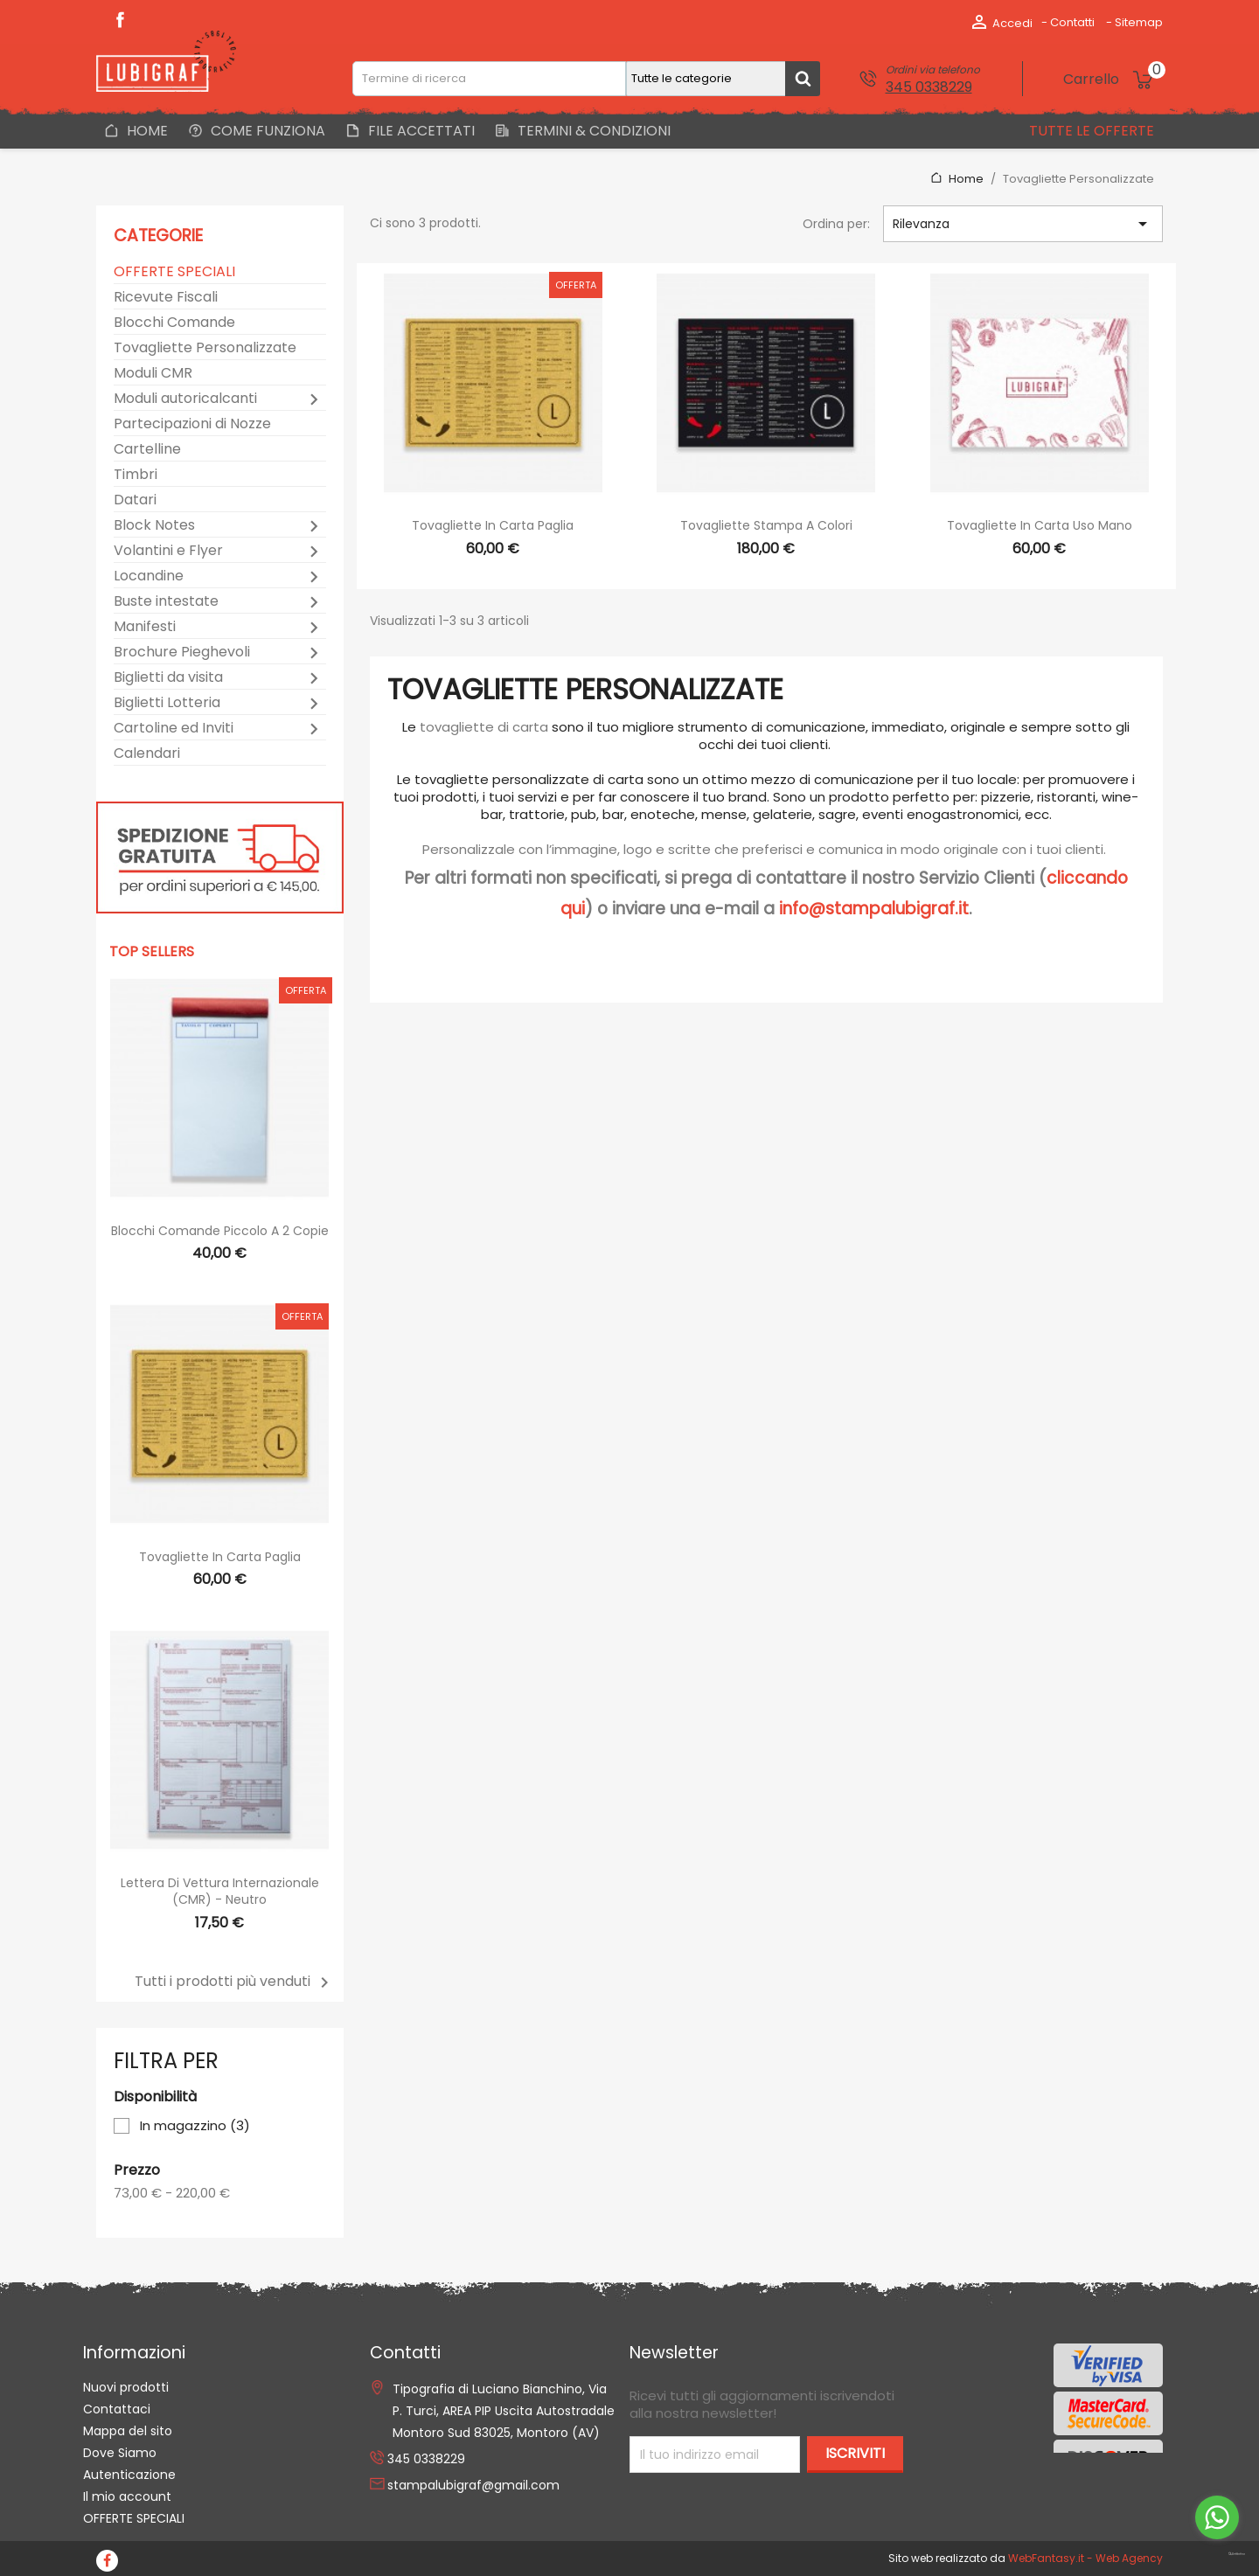  Describe the element at coordinates (235, 1983) in the screenshot. I see `Tutti i prodotti più venduti` at that location.